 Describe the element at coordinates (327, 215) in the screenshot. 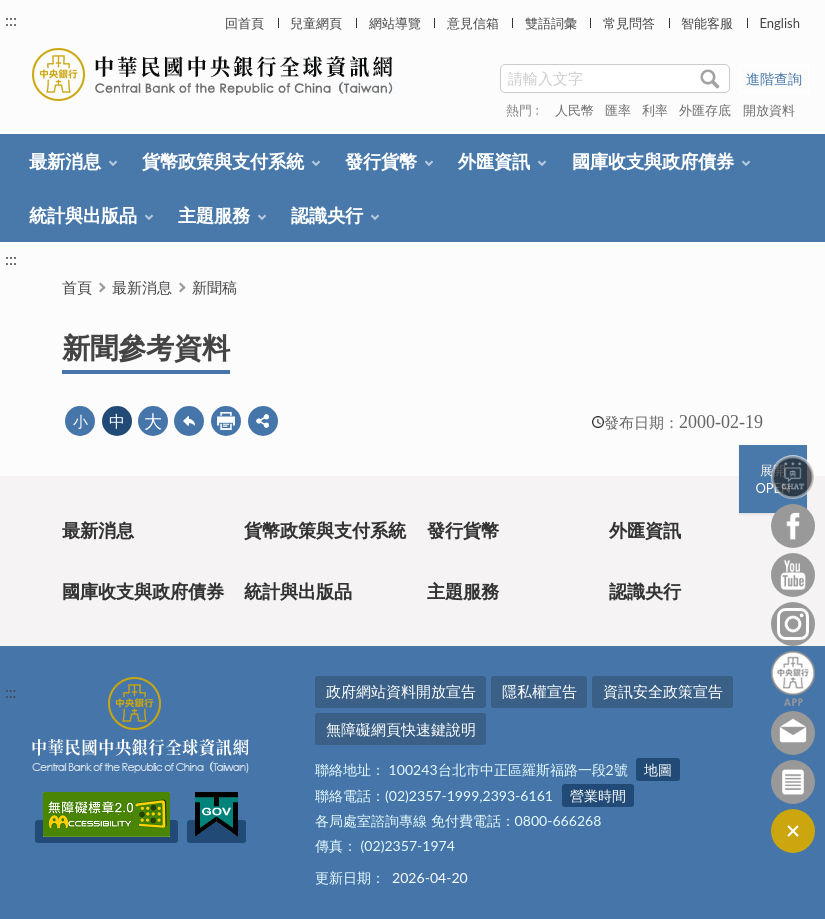

I see `認識央行` at that location.